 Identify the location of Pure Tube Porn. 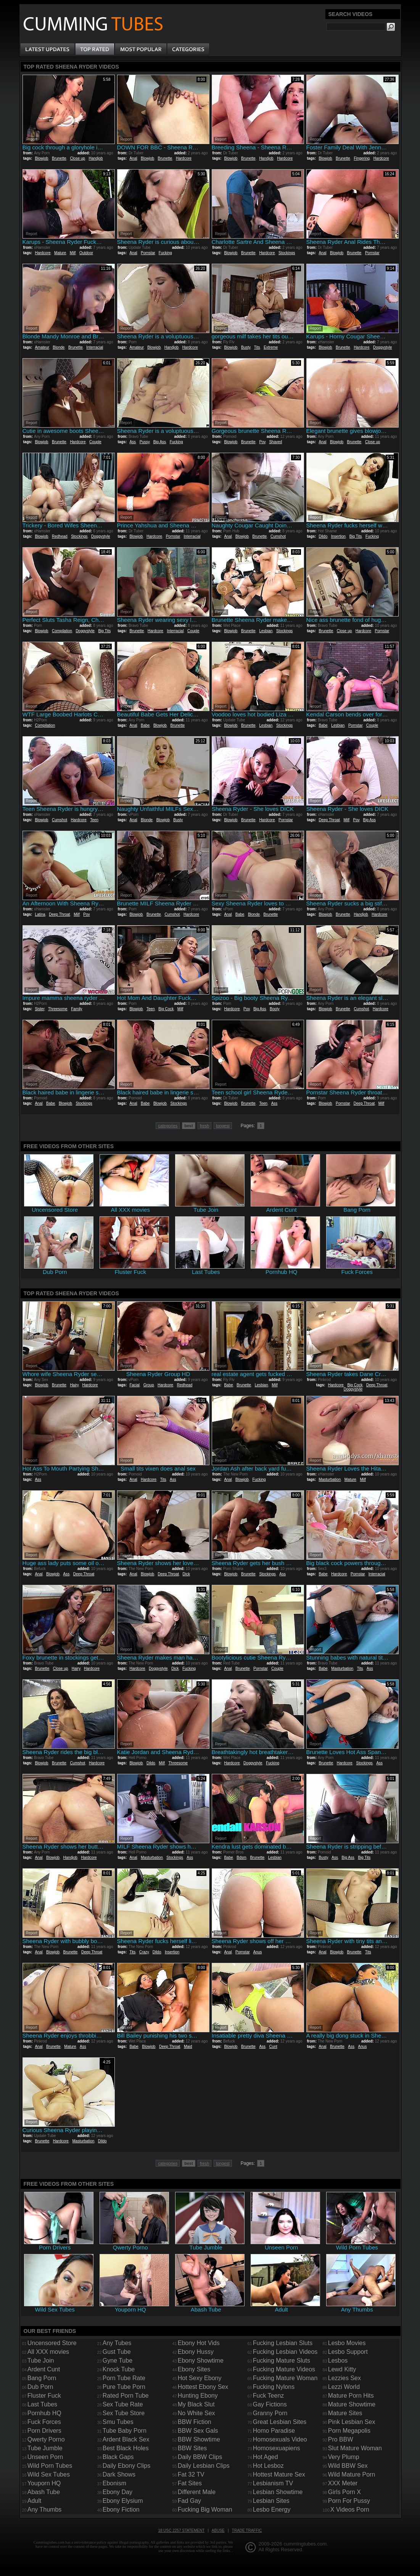
(124, 2387).